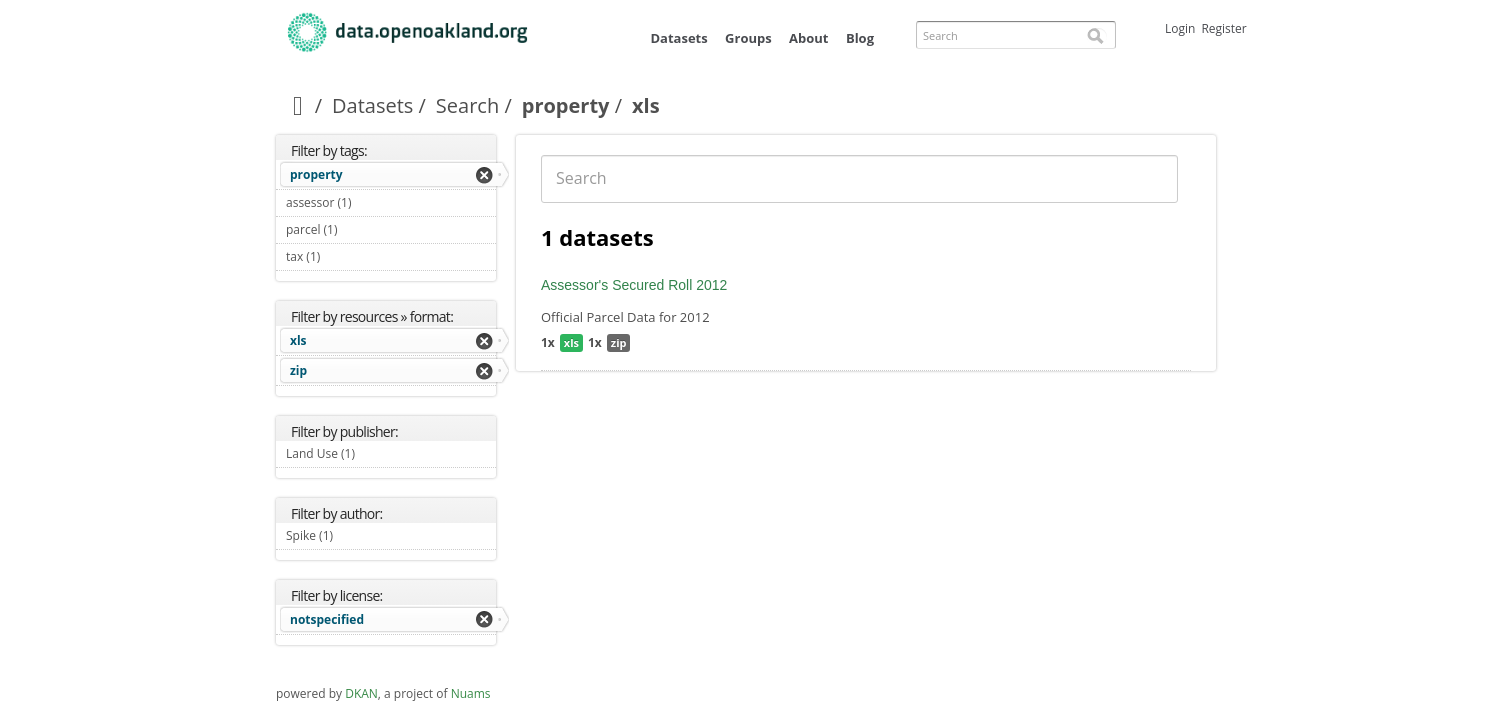  I want to click on notspecified, so click(327, 619).